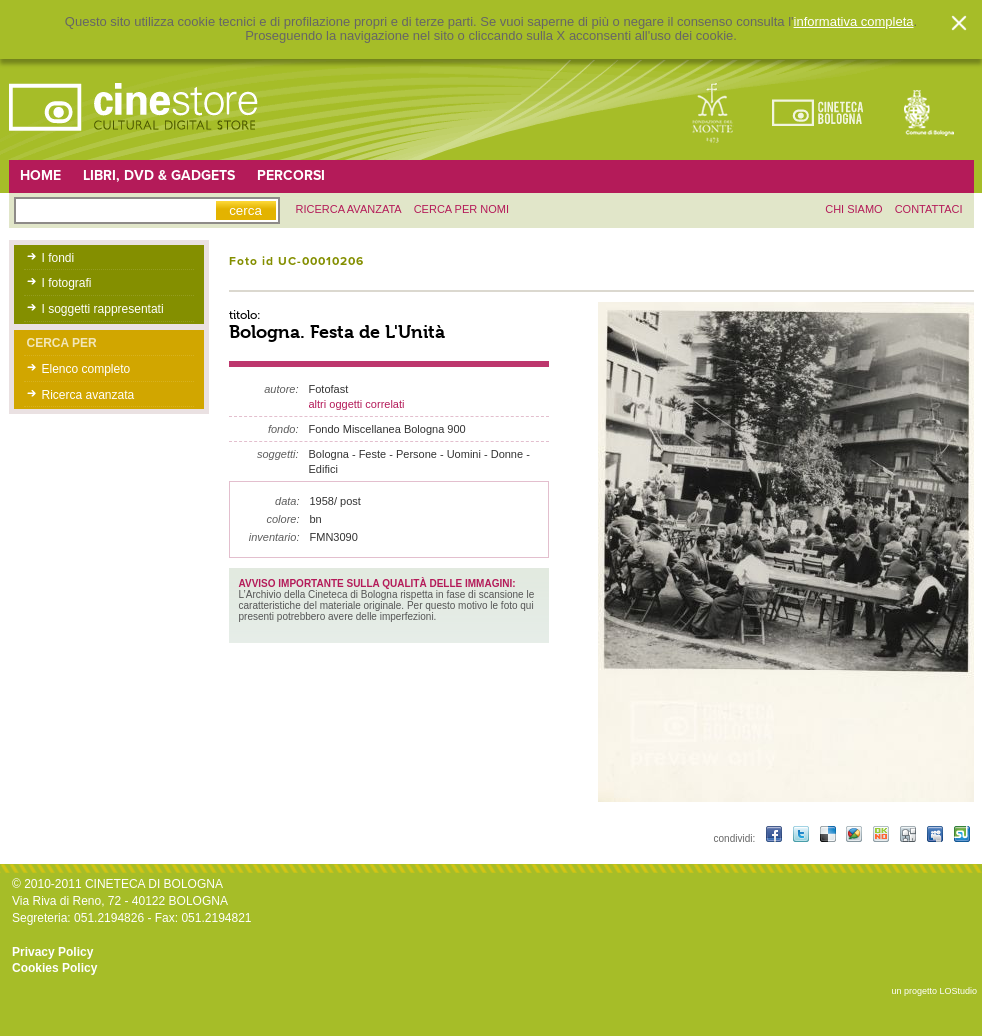 The image size is (982, 1036). Describe the element at coordinates (67, 283) in the screenshot. I see `I fotografi` at that location.